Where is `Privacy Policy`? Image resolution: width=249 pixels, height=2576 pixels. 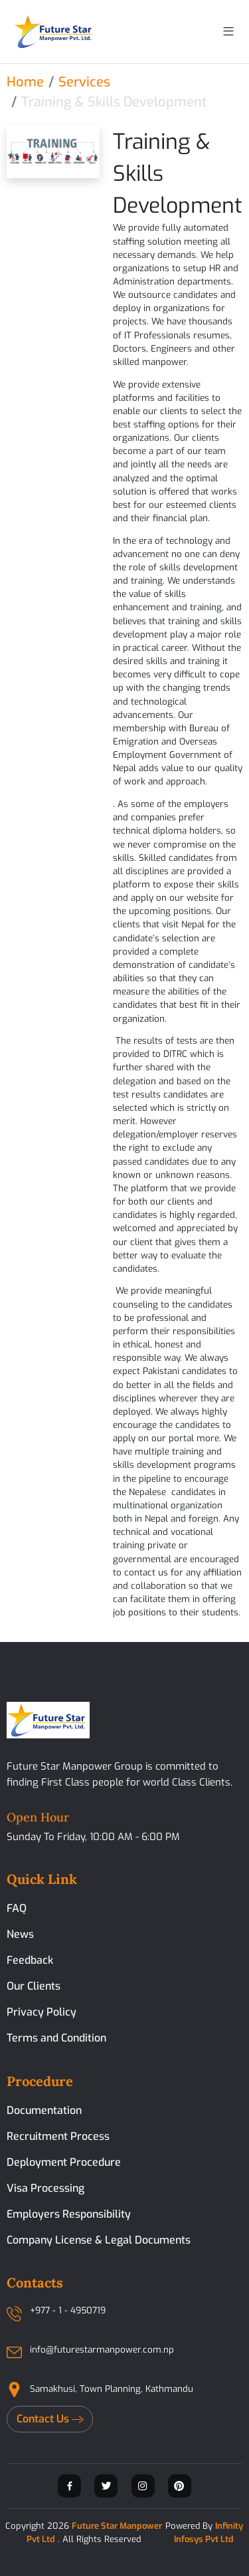
Privacy Policy is located at coordinates (41, 2012).